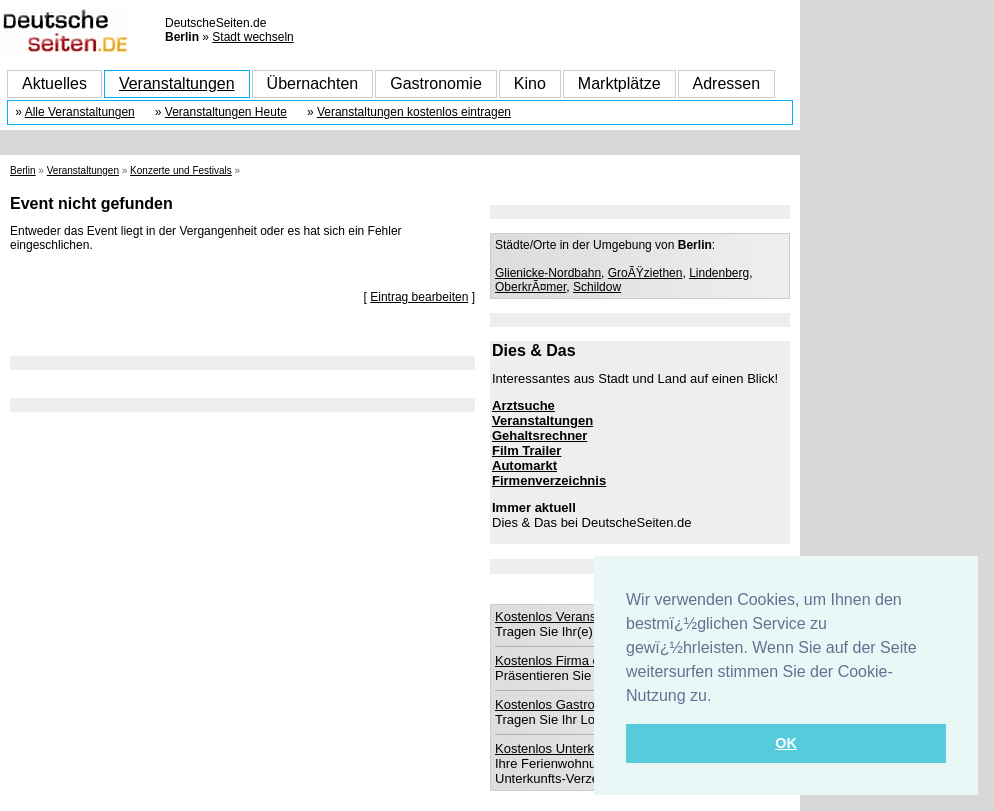 The image size is (994, 811). What do you see at coordinates (584, 748) in the screenshot?
I see `Kostenlos Unterkunft eintragen` at bounding box center [584, 748].